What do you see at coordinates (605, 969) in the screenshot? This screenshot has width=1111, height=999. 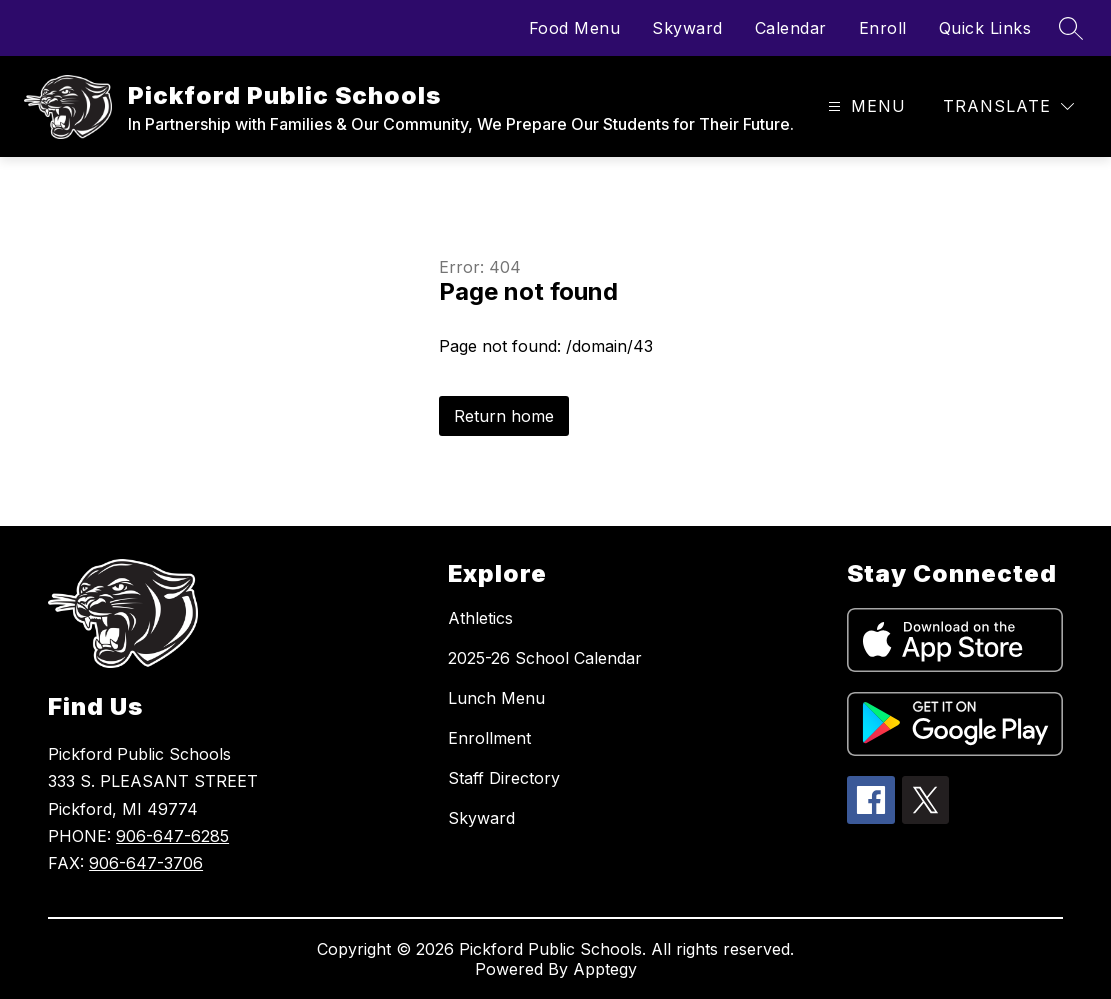 I see `Apptegy` at bounding box center [605, 969].